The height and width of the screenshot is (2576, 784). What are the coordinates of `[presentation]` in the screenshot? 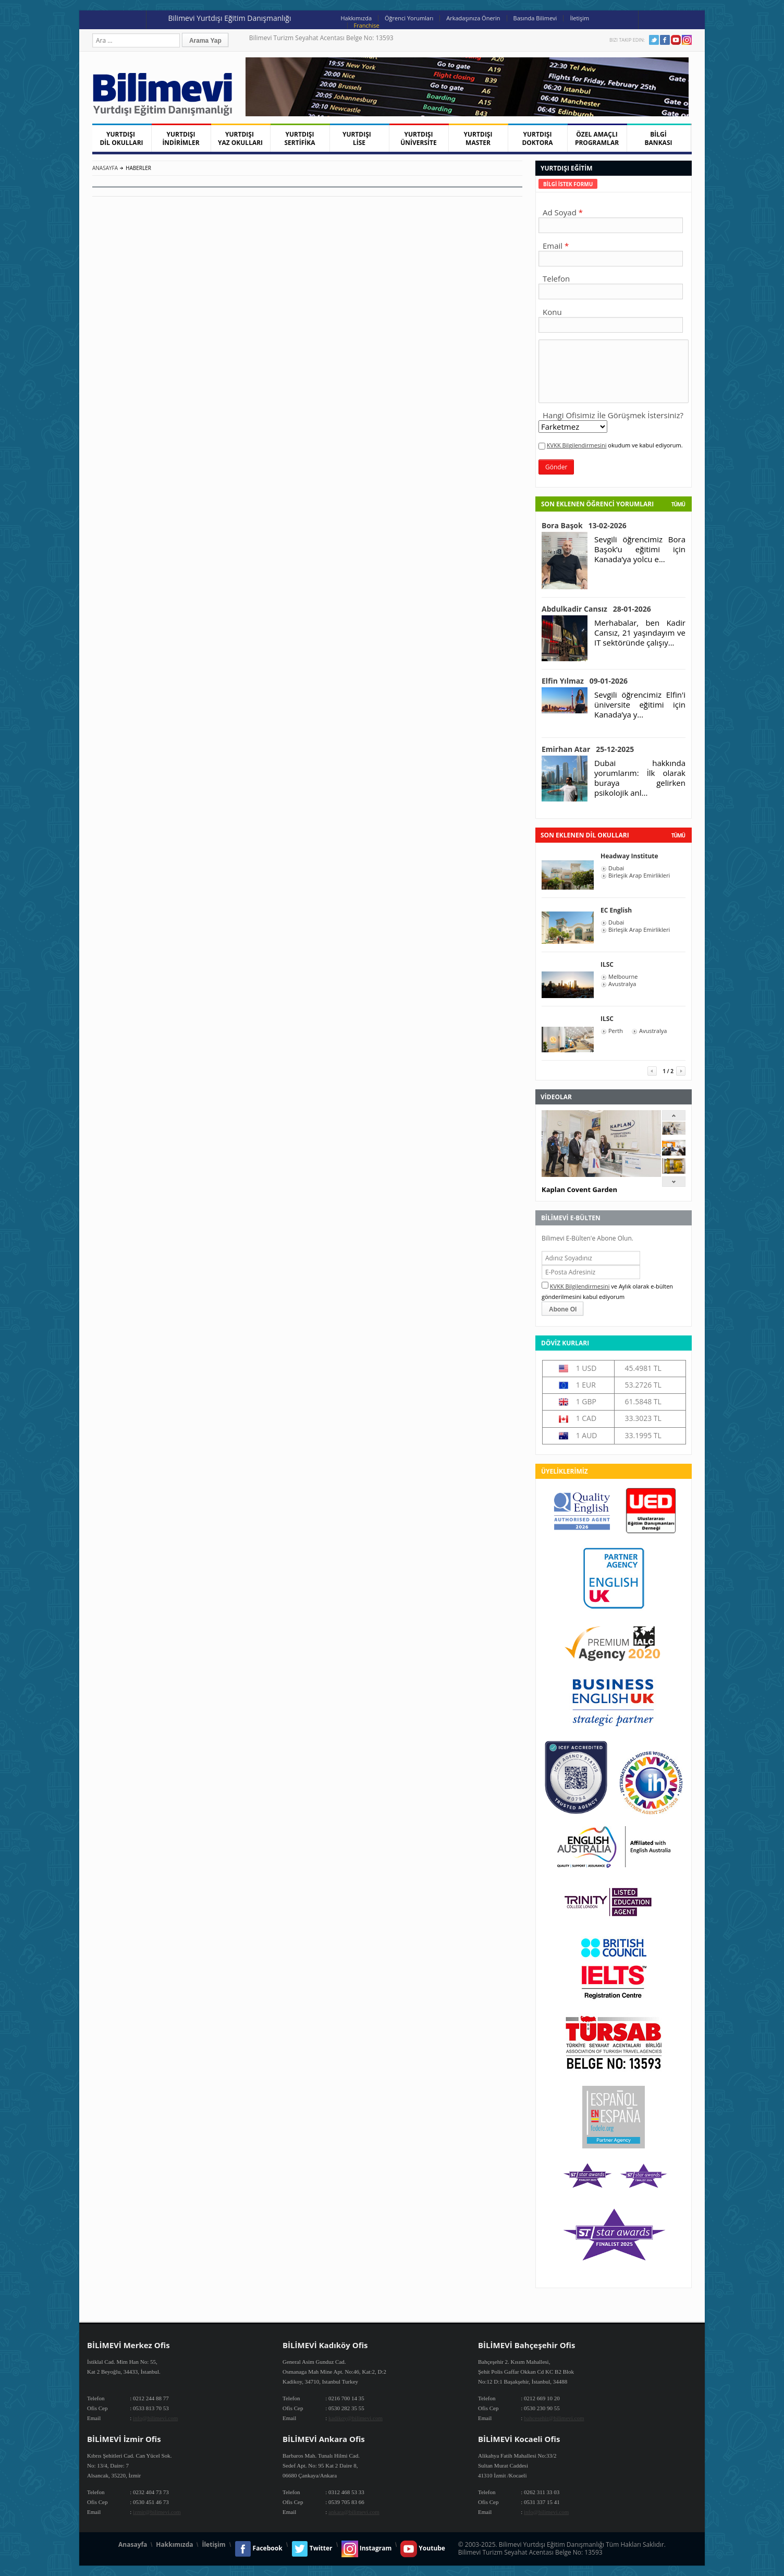 It's located at (567, 184).